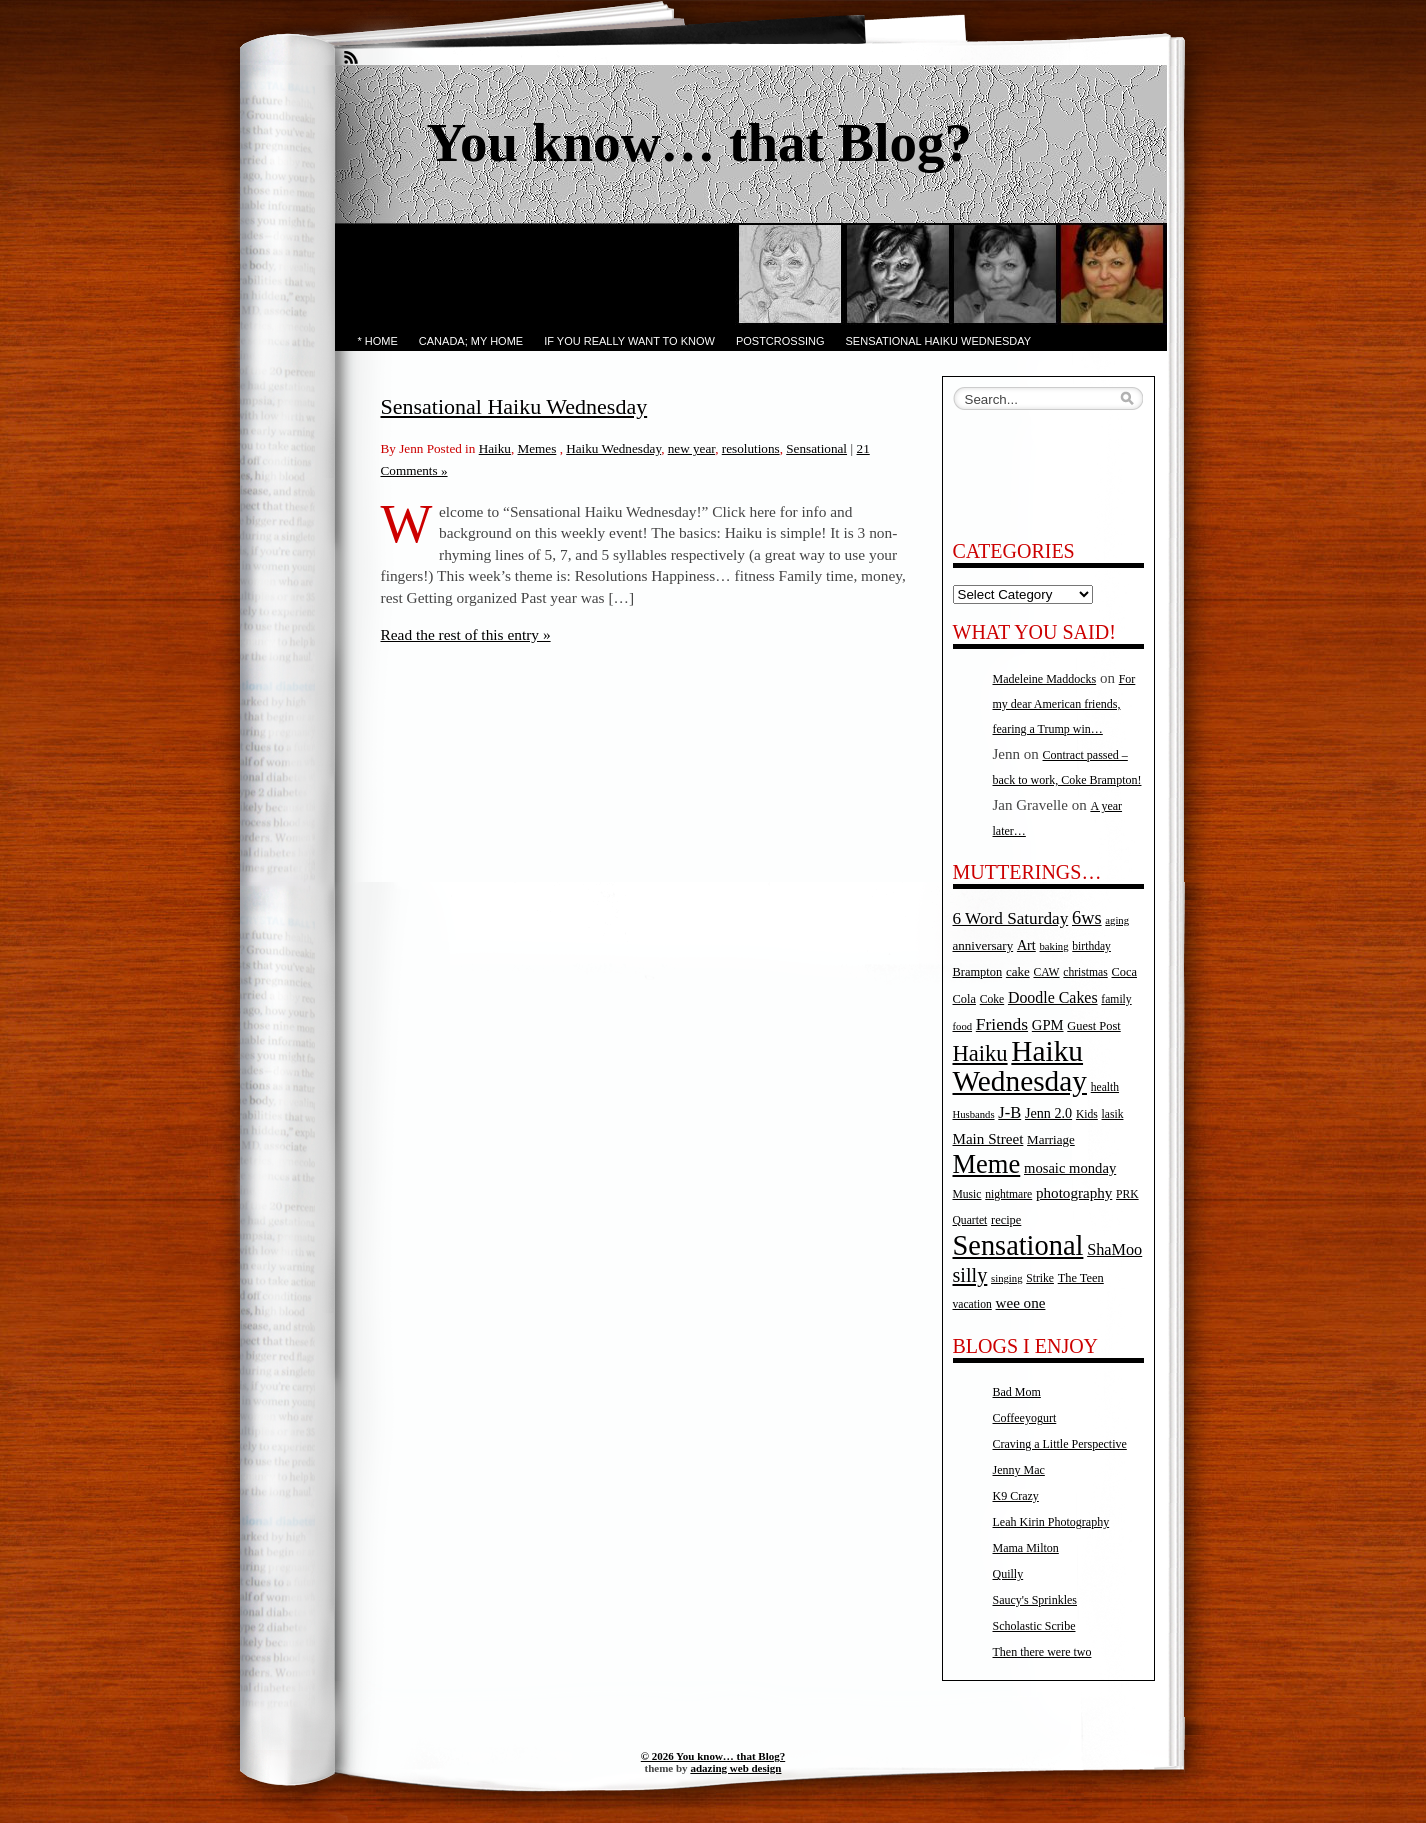 This screenshot has width=1426, height=1823. Describe the element at coordinates (1051, 1139) in the screenshot. I see `Marriage [Marriage (7 items)]` at that location.